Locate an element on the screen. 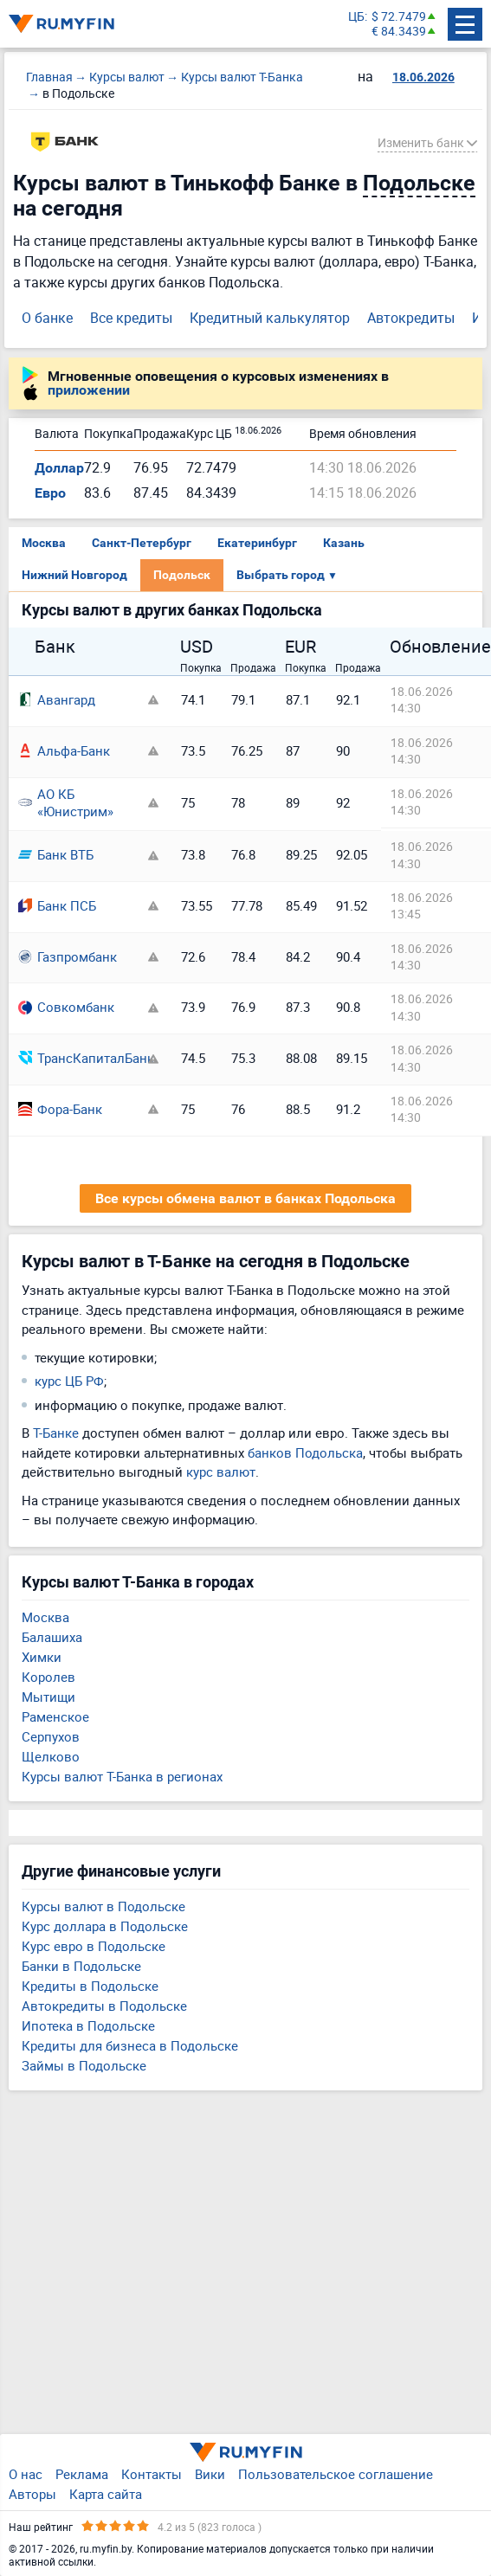  АО КБ «Юнистрим» is located at coordinates (65, 803).